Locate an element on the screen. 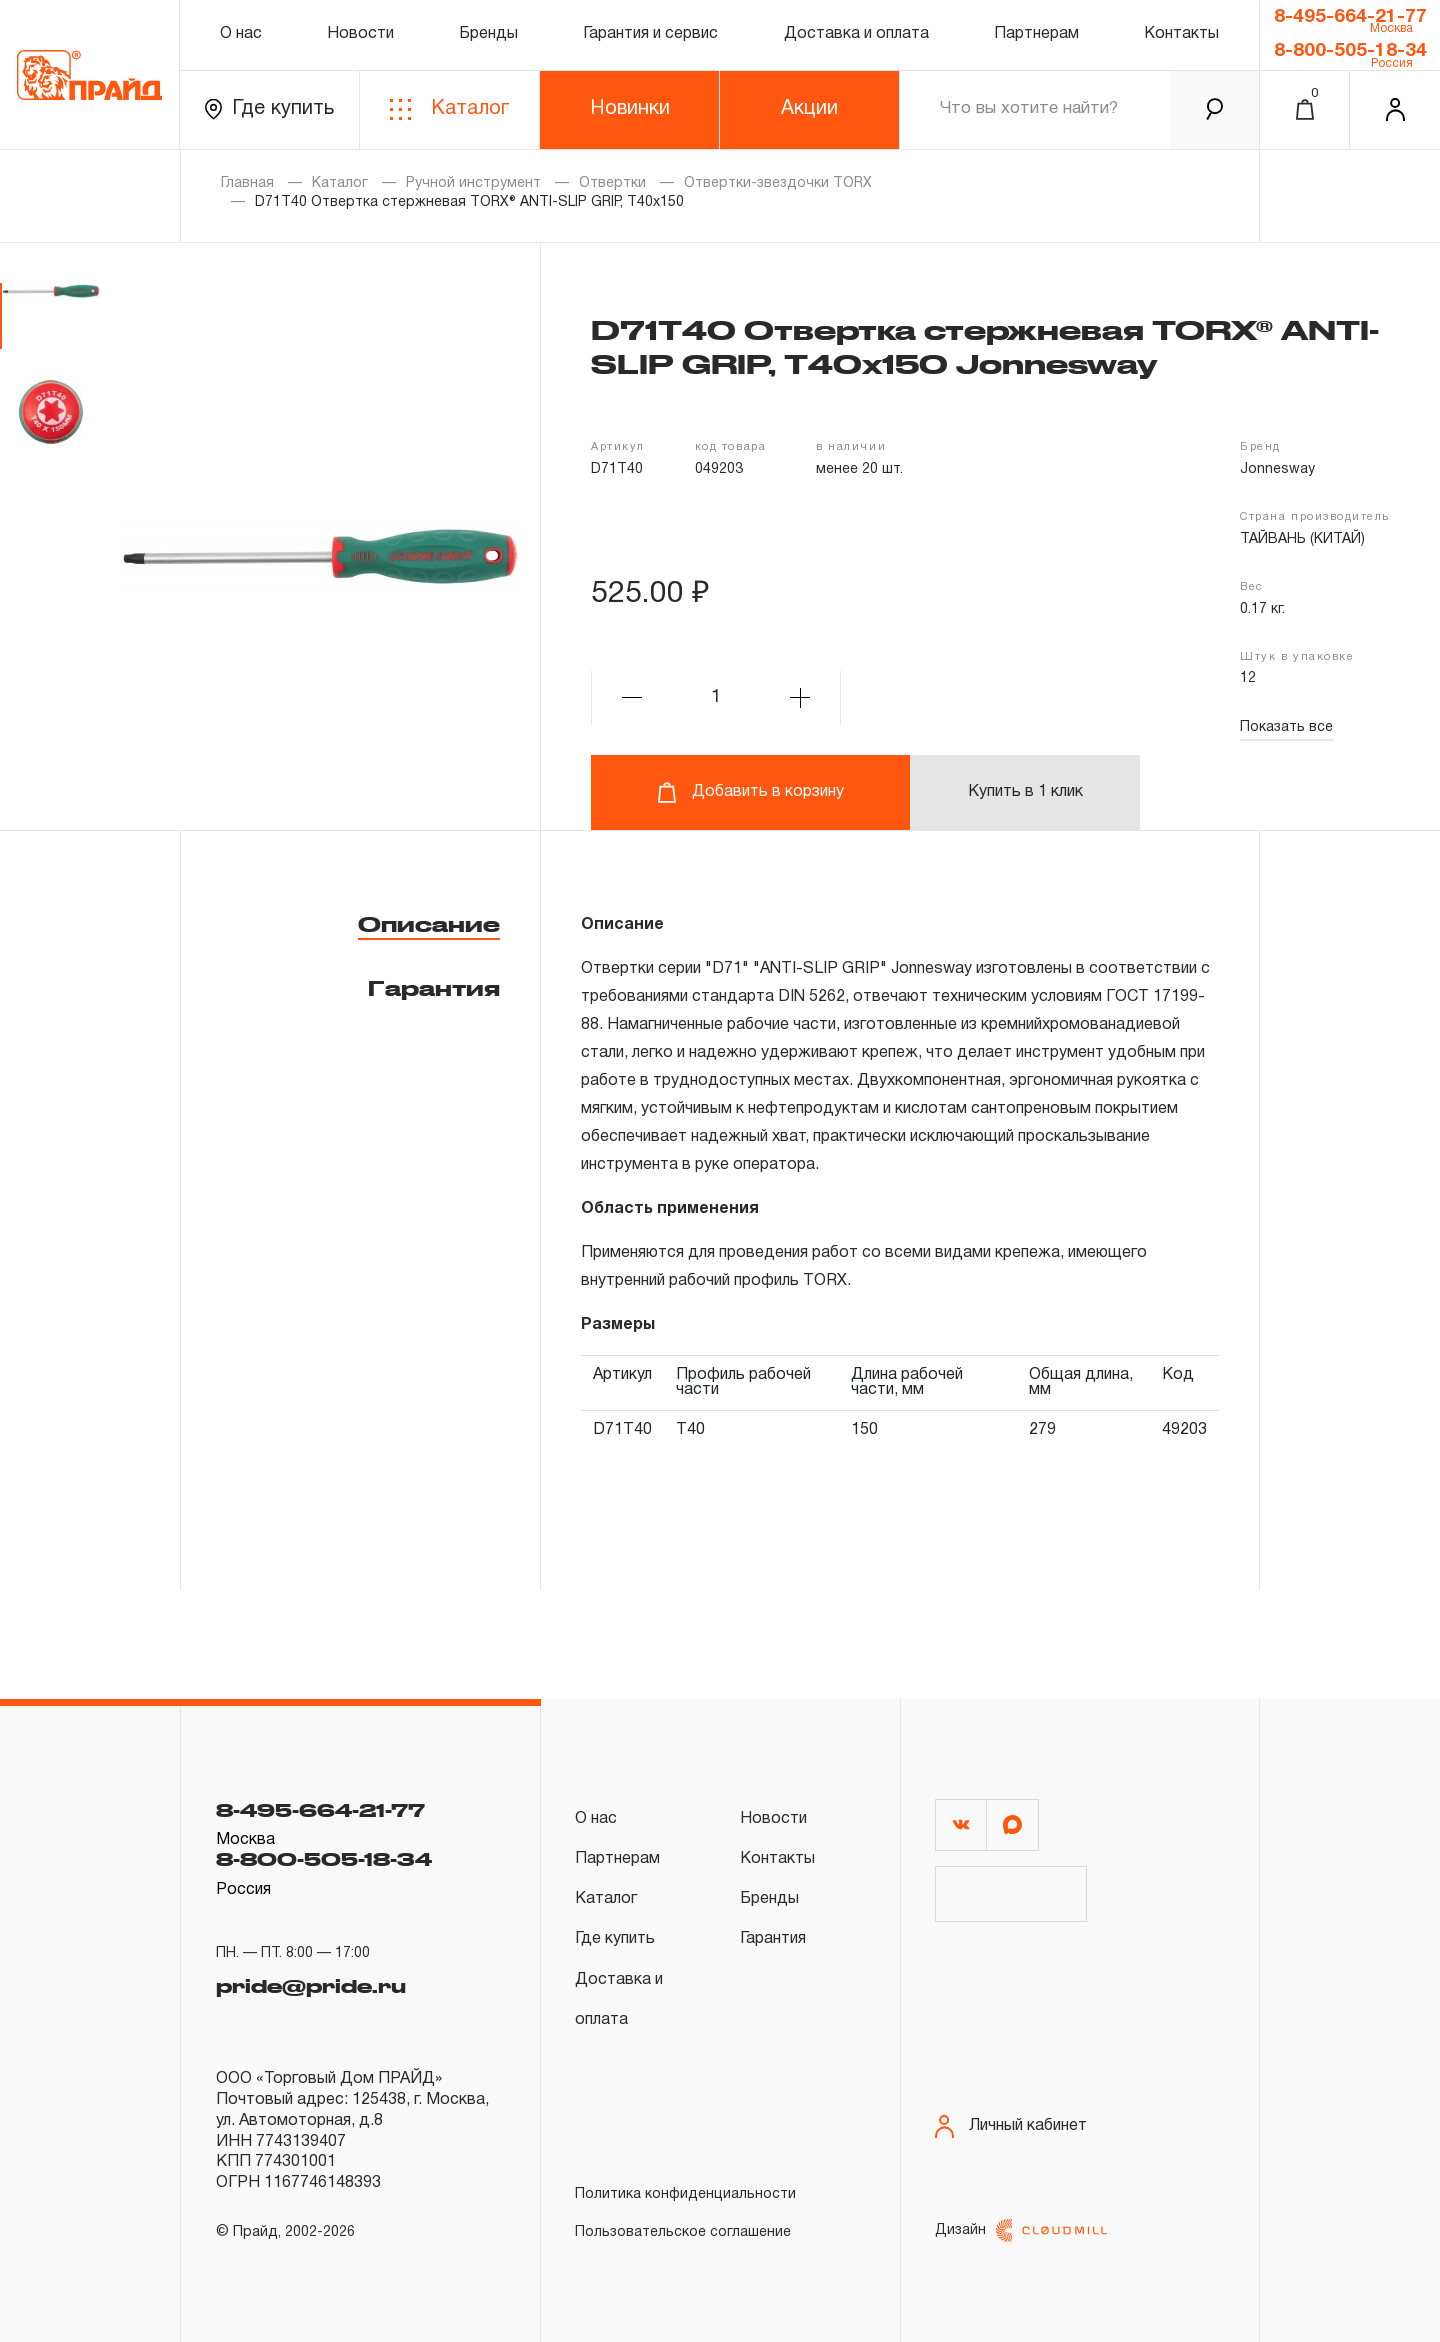 Image resolution: width=1440 pixels, height=2342 pixels. Партнерам is located at coordinates (1036, 34).